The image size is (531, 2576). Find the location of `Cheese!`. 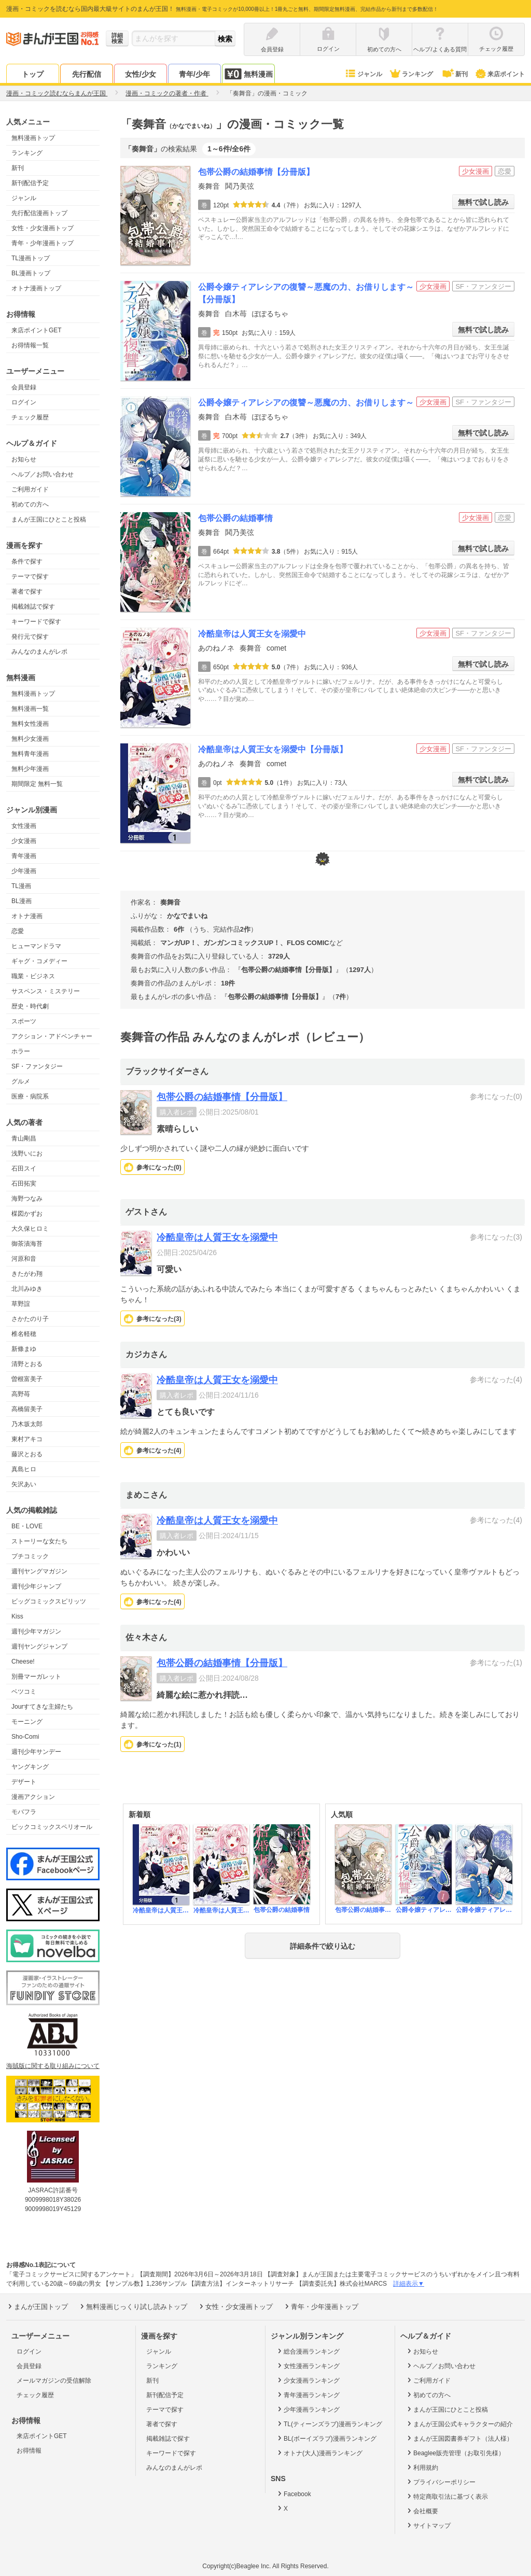

Cheese! is located at coordinates (23, 1661).